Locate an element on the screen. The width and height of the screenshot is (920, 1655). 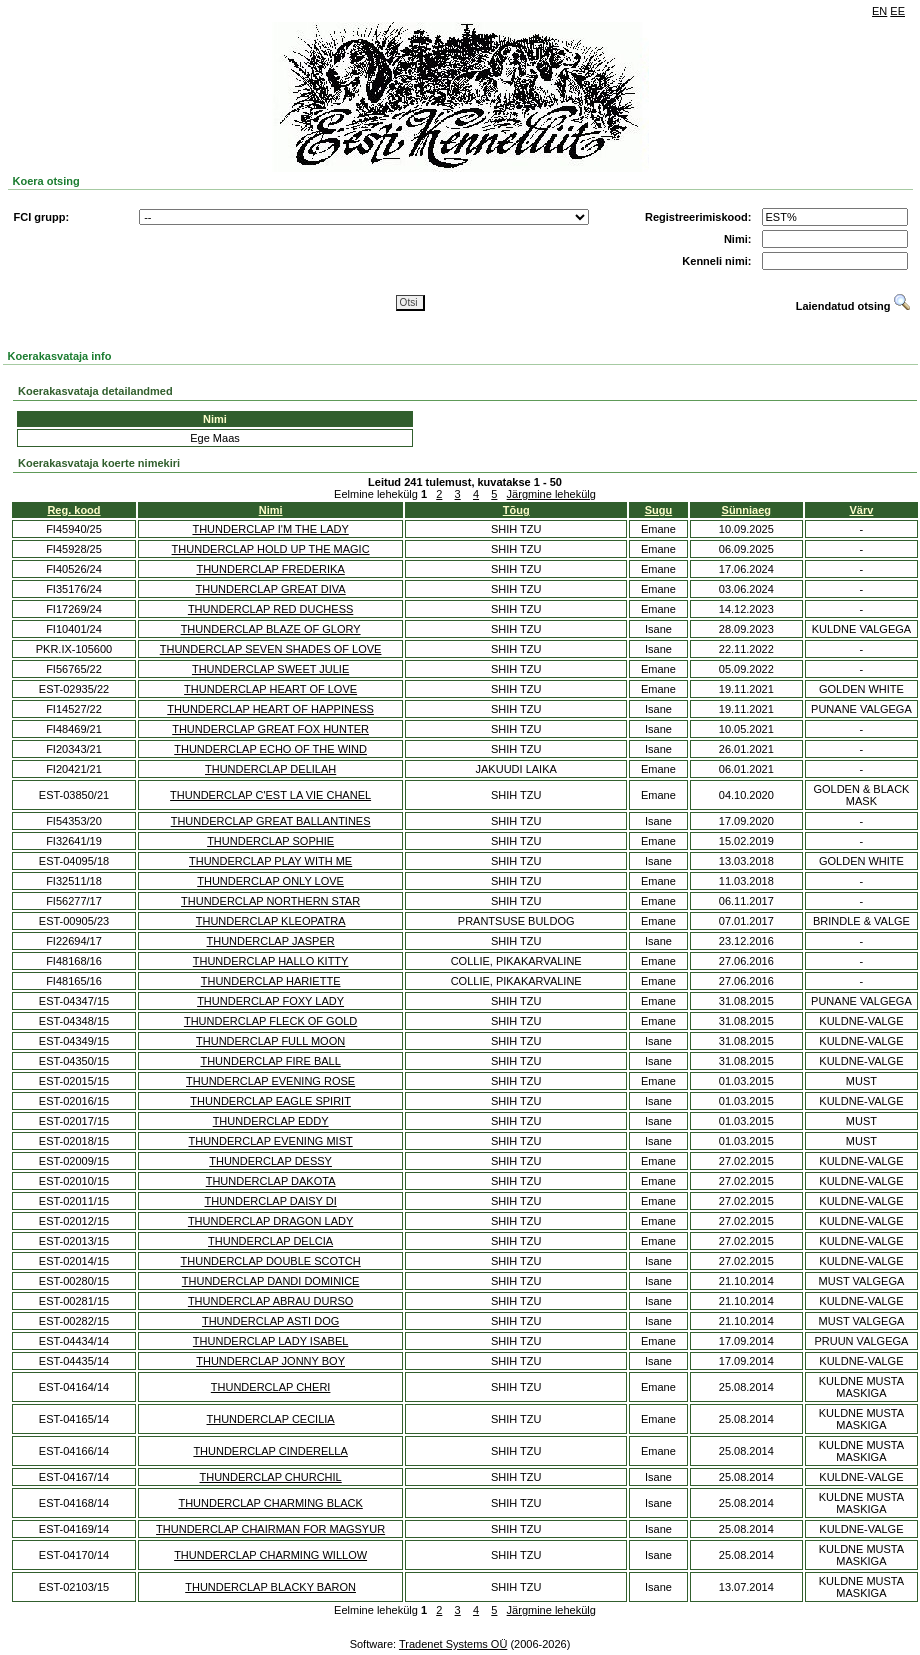
THUNDERCLAP FIRE BALL is located at coordinates (270, 1061).